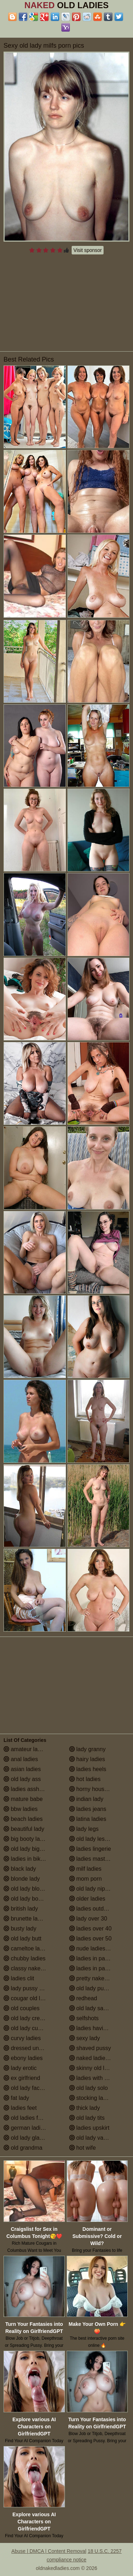  What do you see at coordinates (90, 1849) in the screenshot?
I see `ladies lingerie` at bounding box center [90, 1849].